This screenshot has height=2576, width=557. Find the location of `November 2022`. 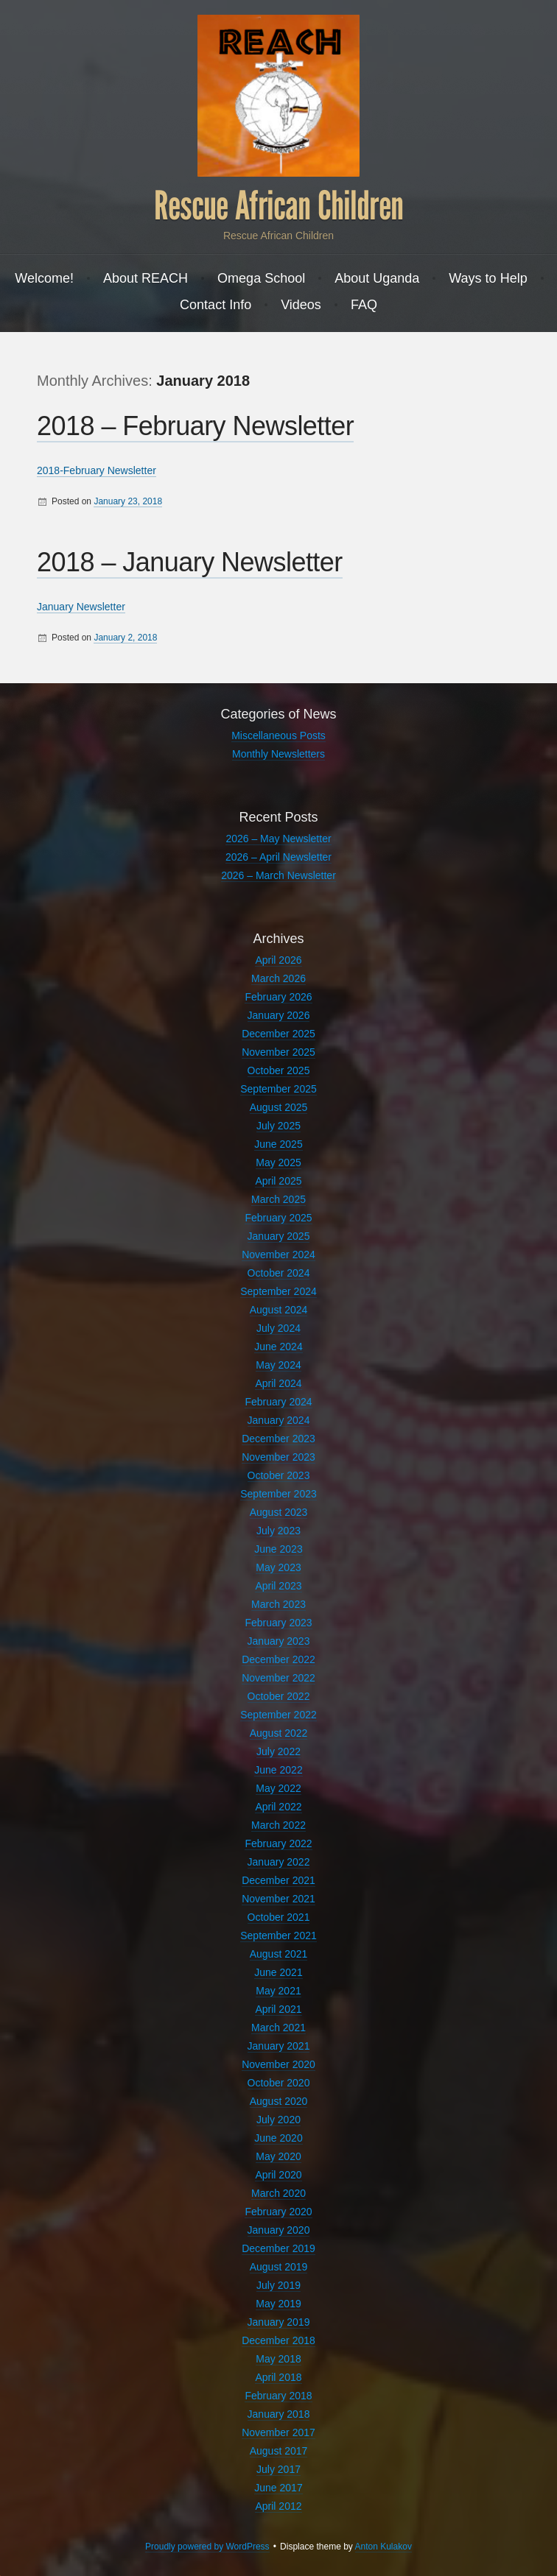

November 2022 is located at coordinates (278, 1678).